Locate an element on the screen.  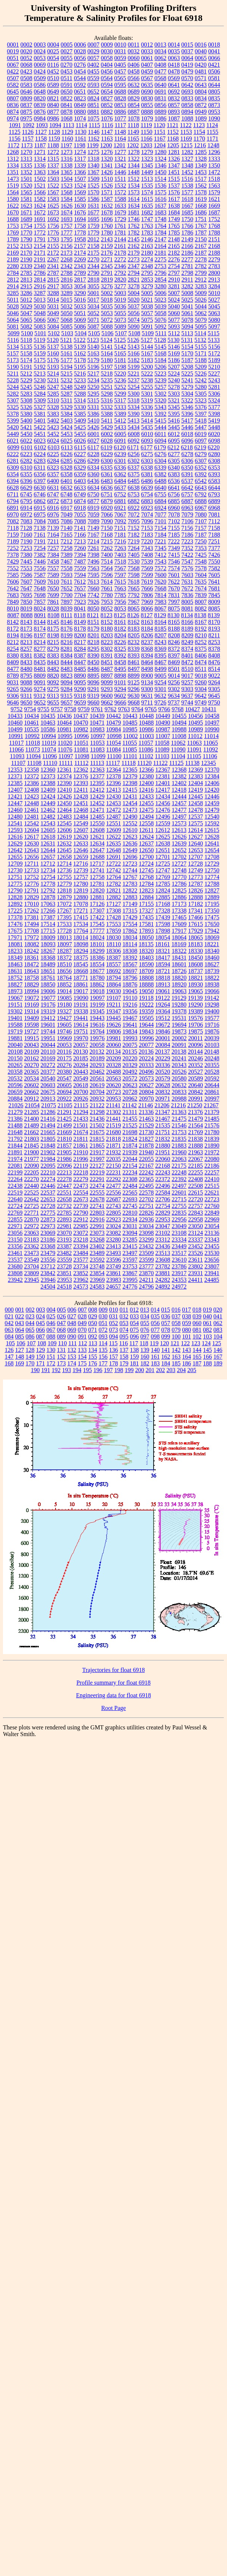
5216 is located at coordinates (80, 373).